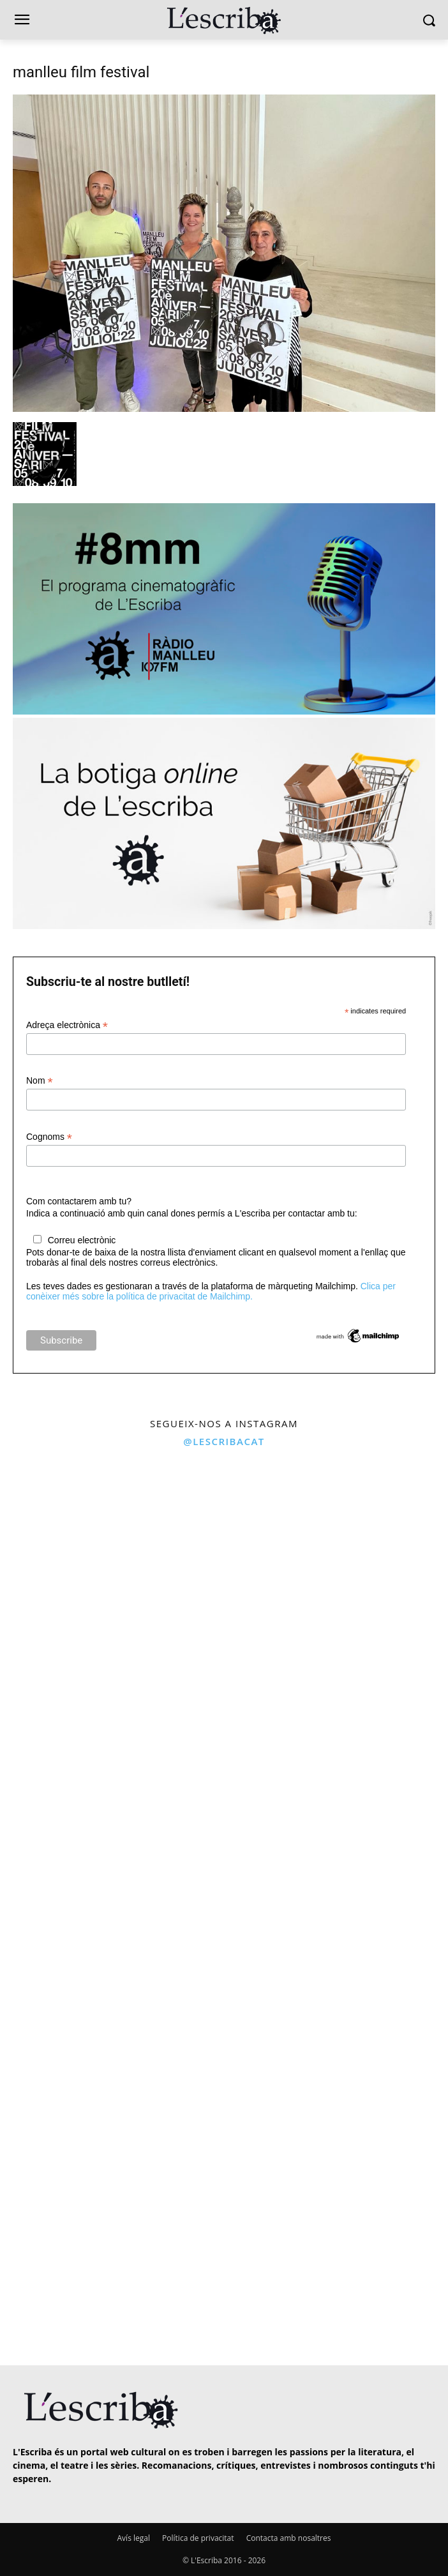 The width and height of the screenshot is (448, 2576). I want to click on Clica per conèixer més sobre la política de privacitat de Mailchimp., so click(211, 1291).